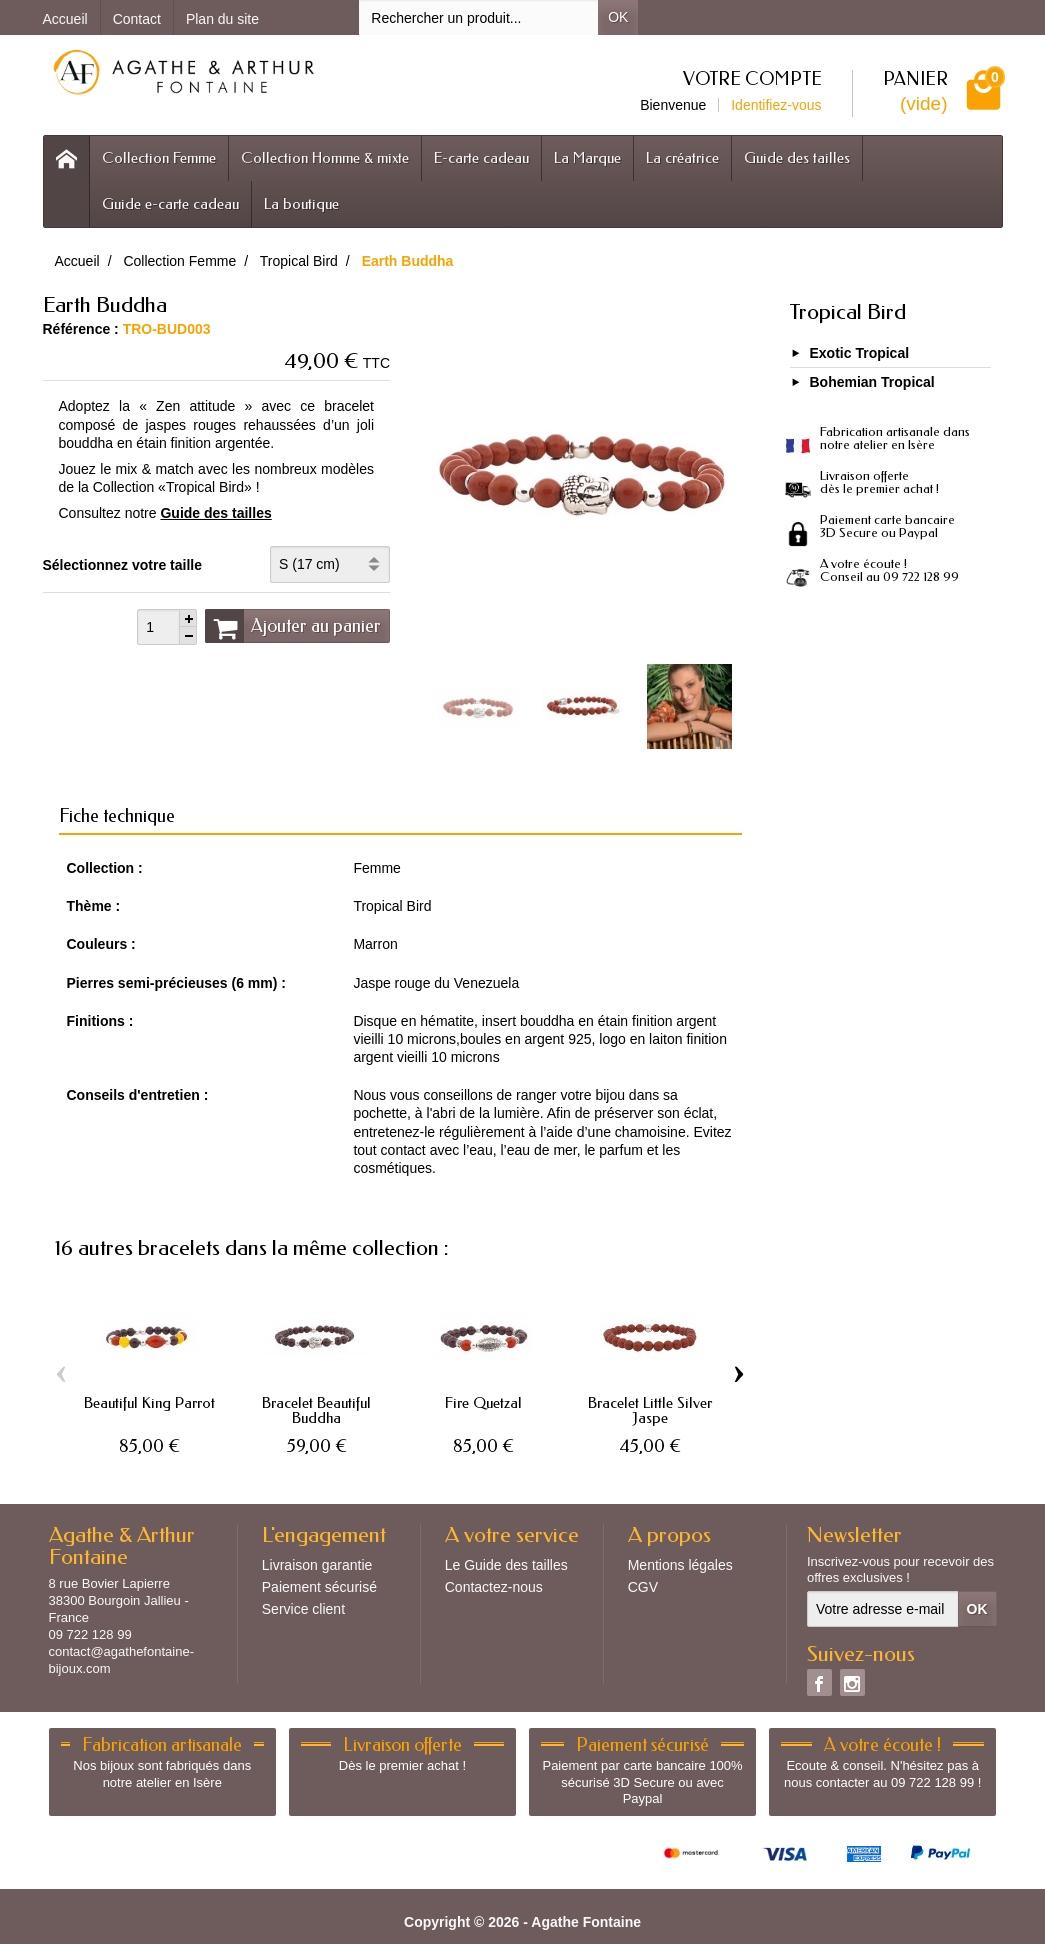  What do you see at coordinates (587, 158) in the screenshot?
I see `La Marque` at bounding box center [587, 158].